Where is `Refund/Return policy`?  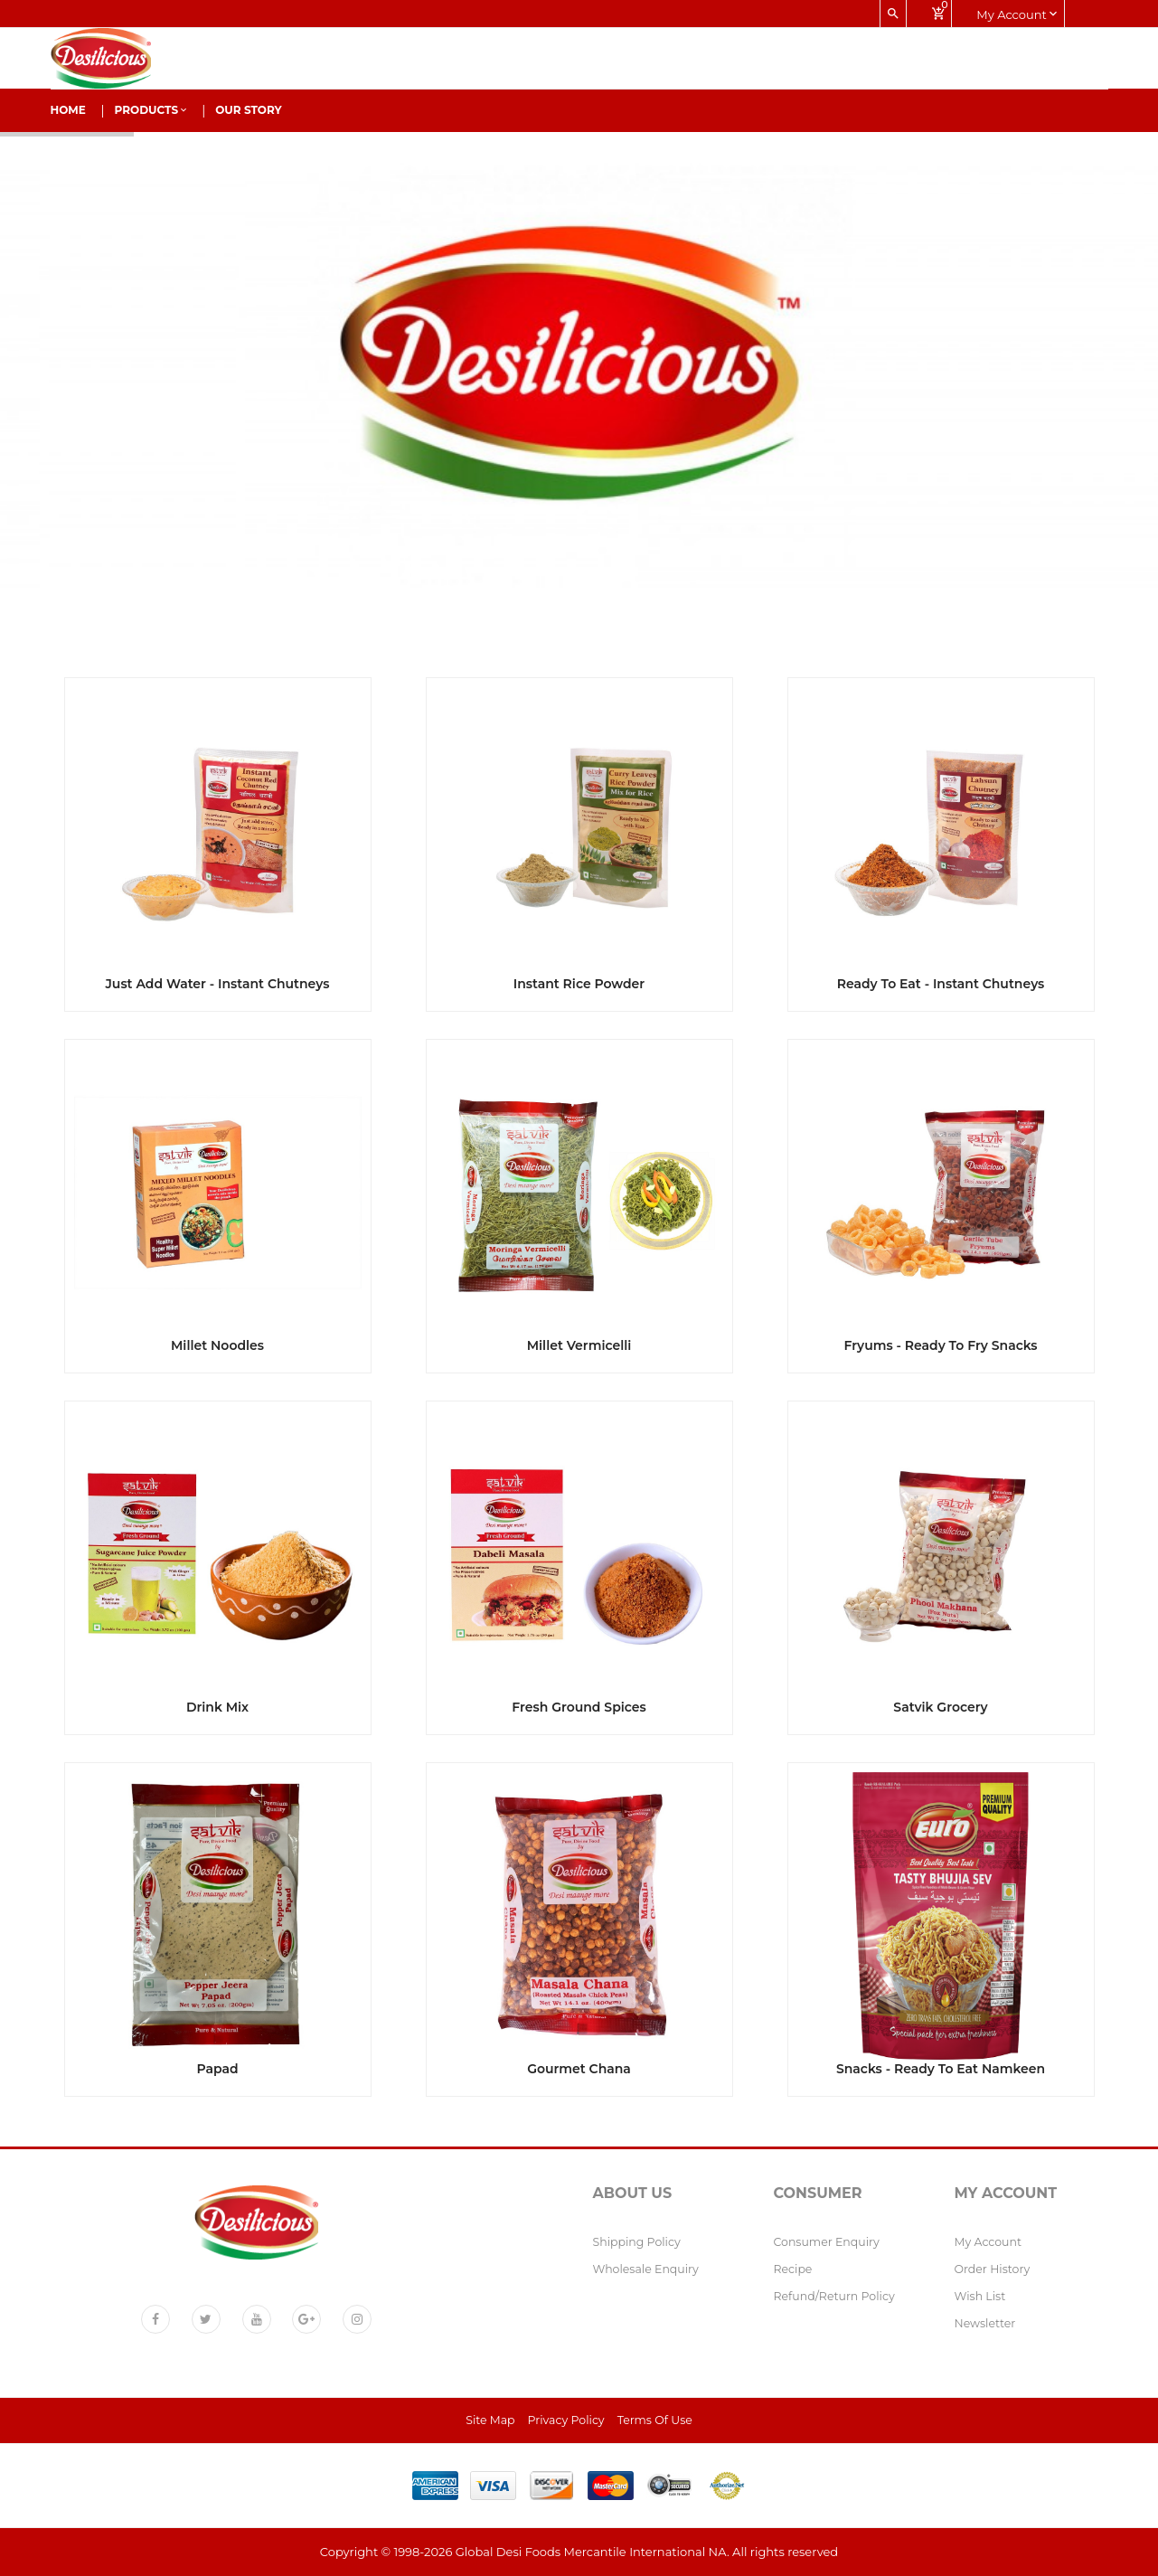 Refund/Return policy is located at coordinates (834, 2296).